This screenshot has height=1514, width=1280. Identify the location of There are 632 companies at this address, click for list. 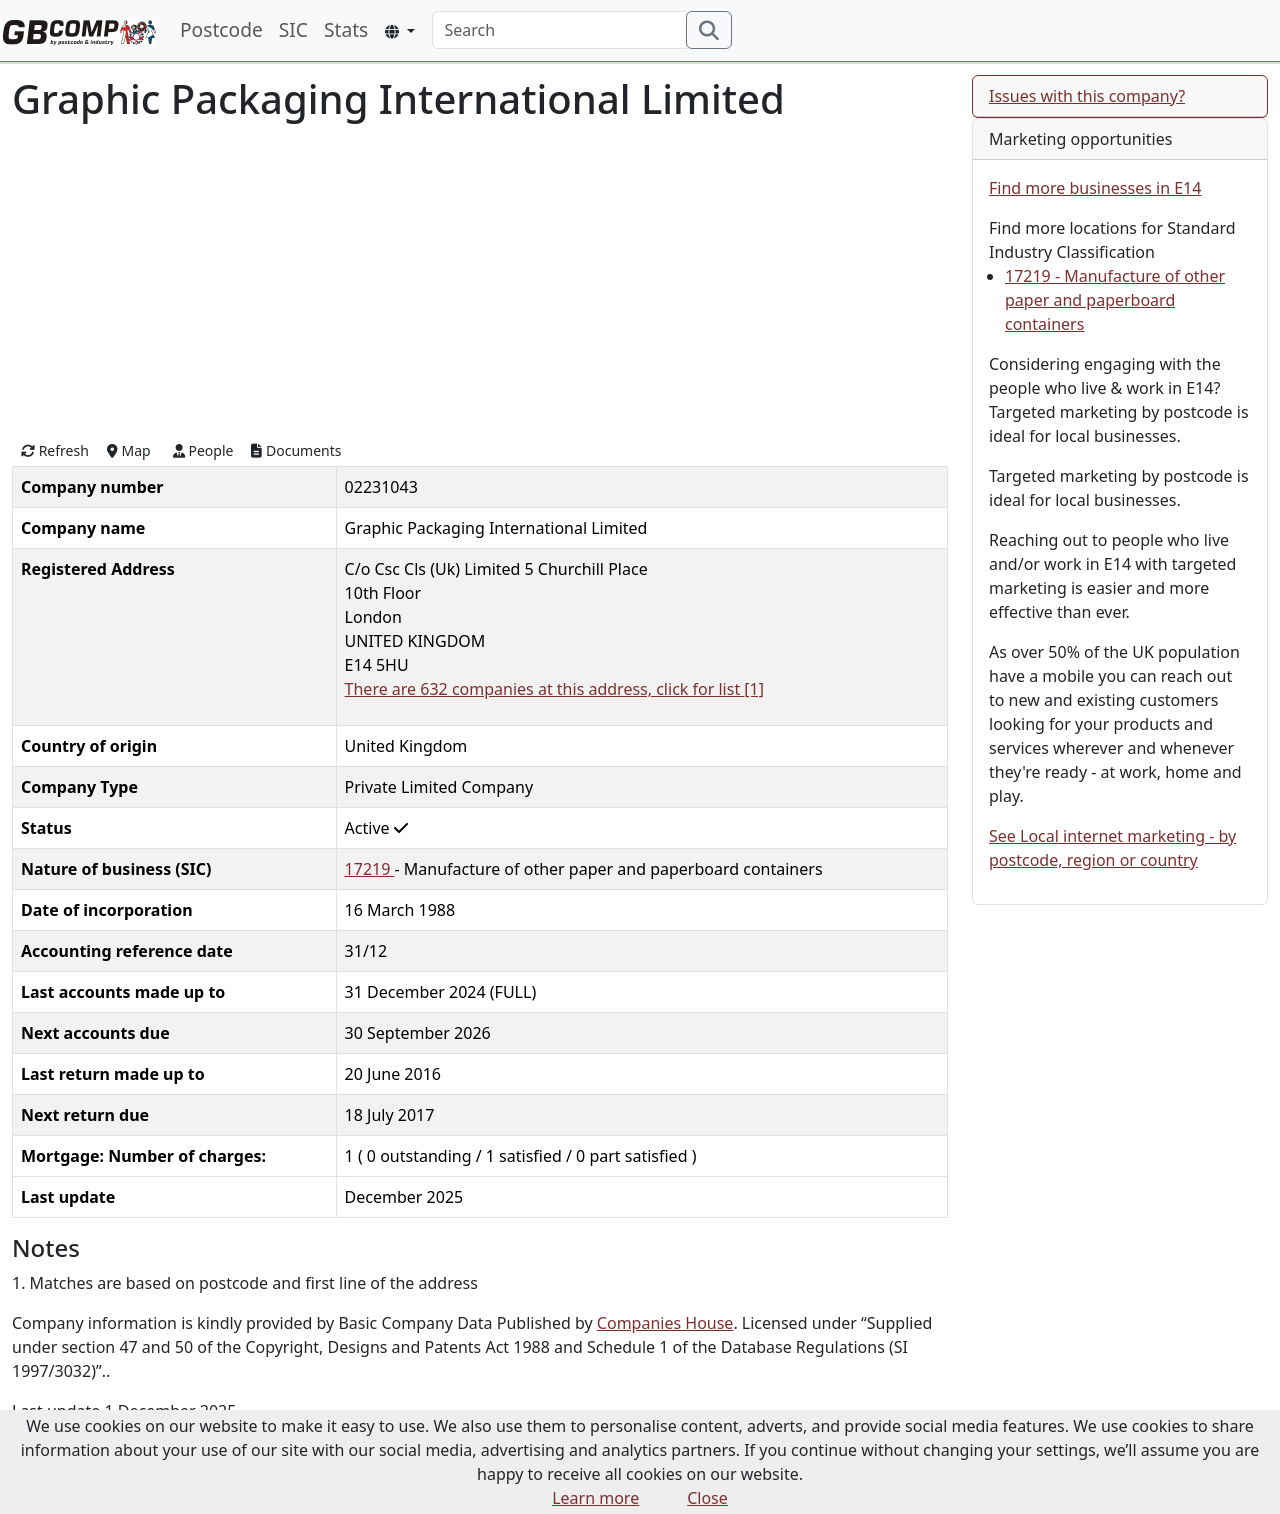
(545, 689).